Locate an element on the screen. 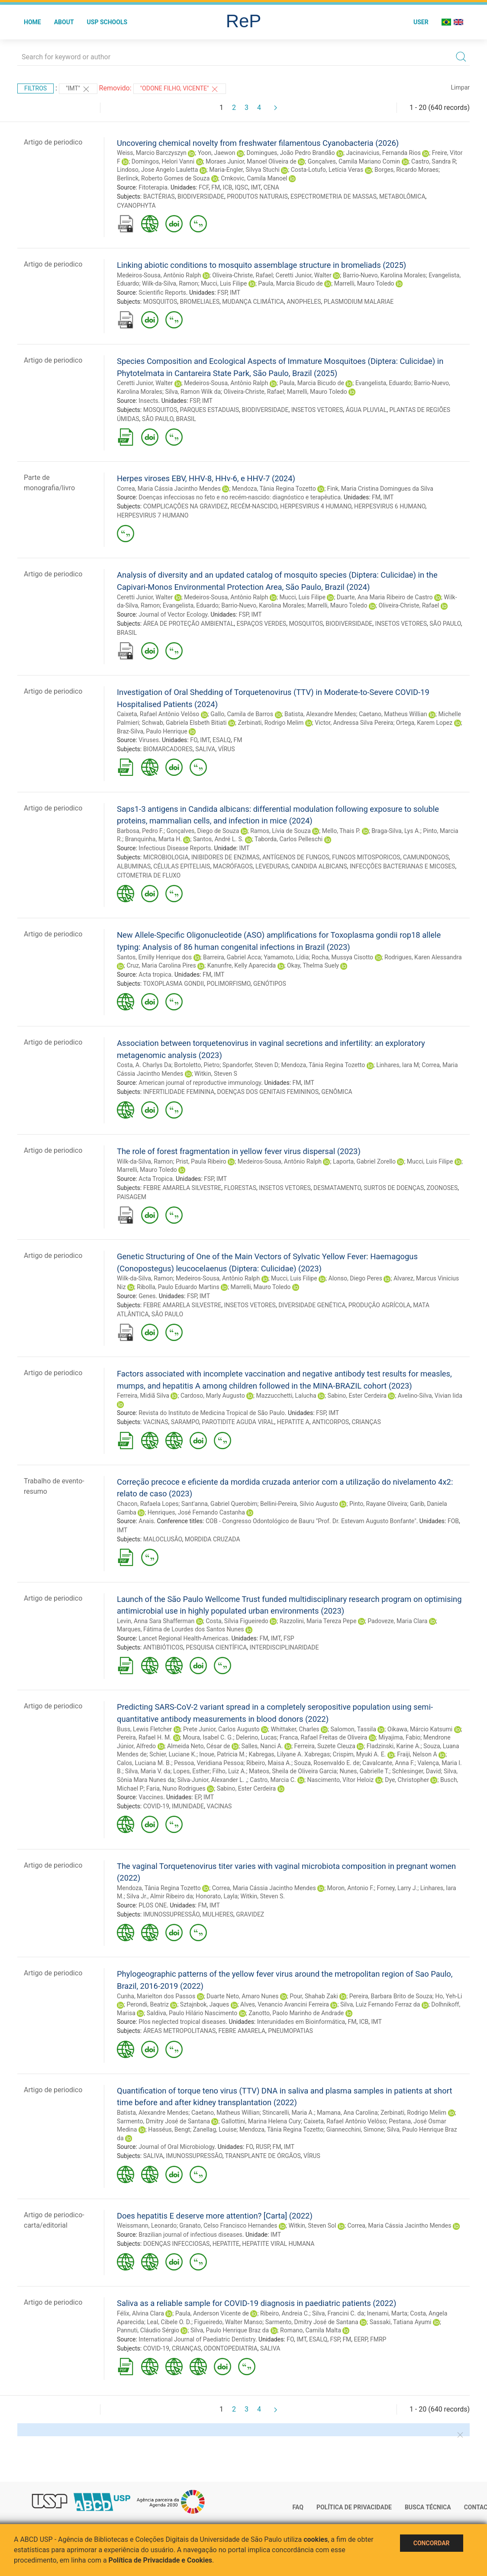  Interunidades em Bioinformática is located at coordinates (301, 2021).